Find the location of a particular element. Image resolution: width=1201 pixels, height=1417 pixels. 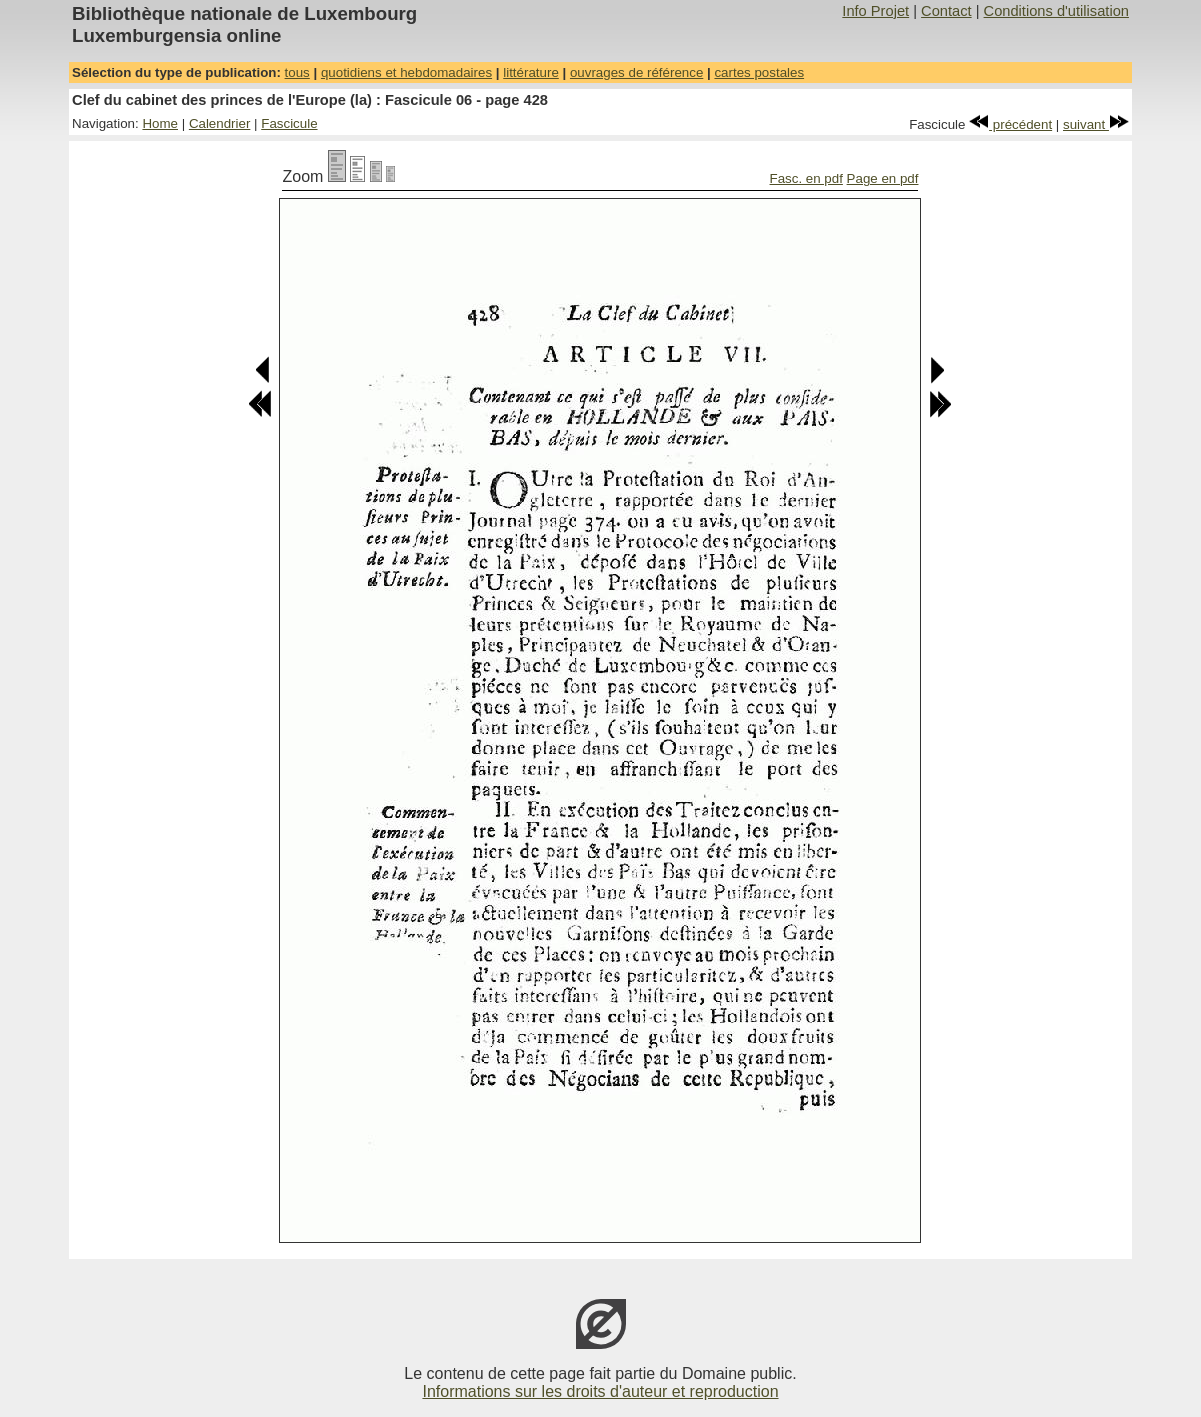

Info Projet is located at coordinates (875, 11).